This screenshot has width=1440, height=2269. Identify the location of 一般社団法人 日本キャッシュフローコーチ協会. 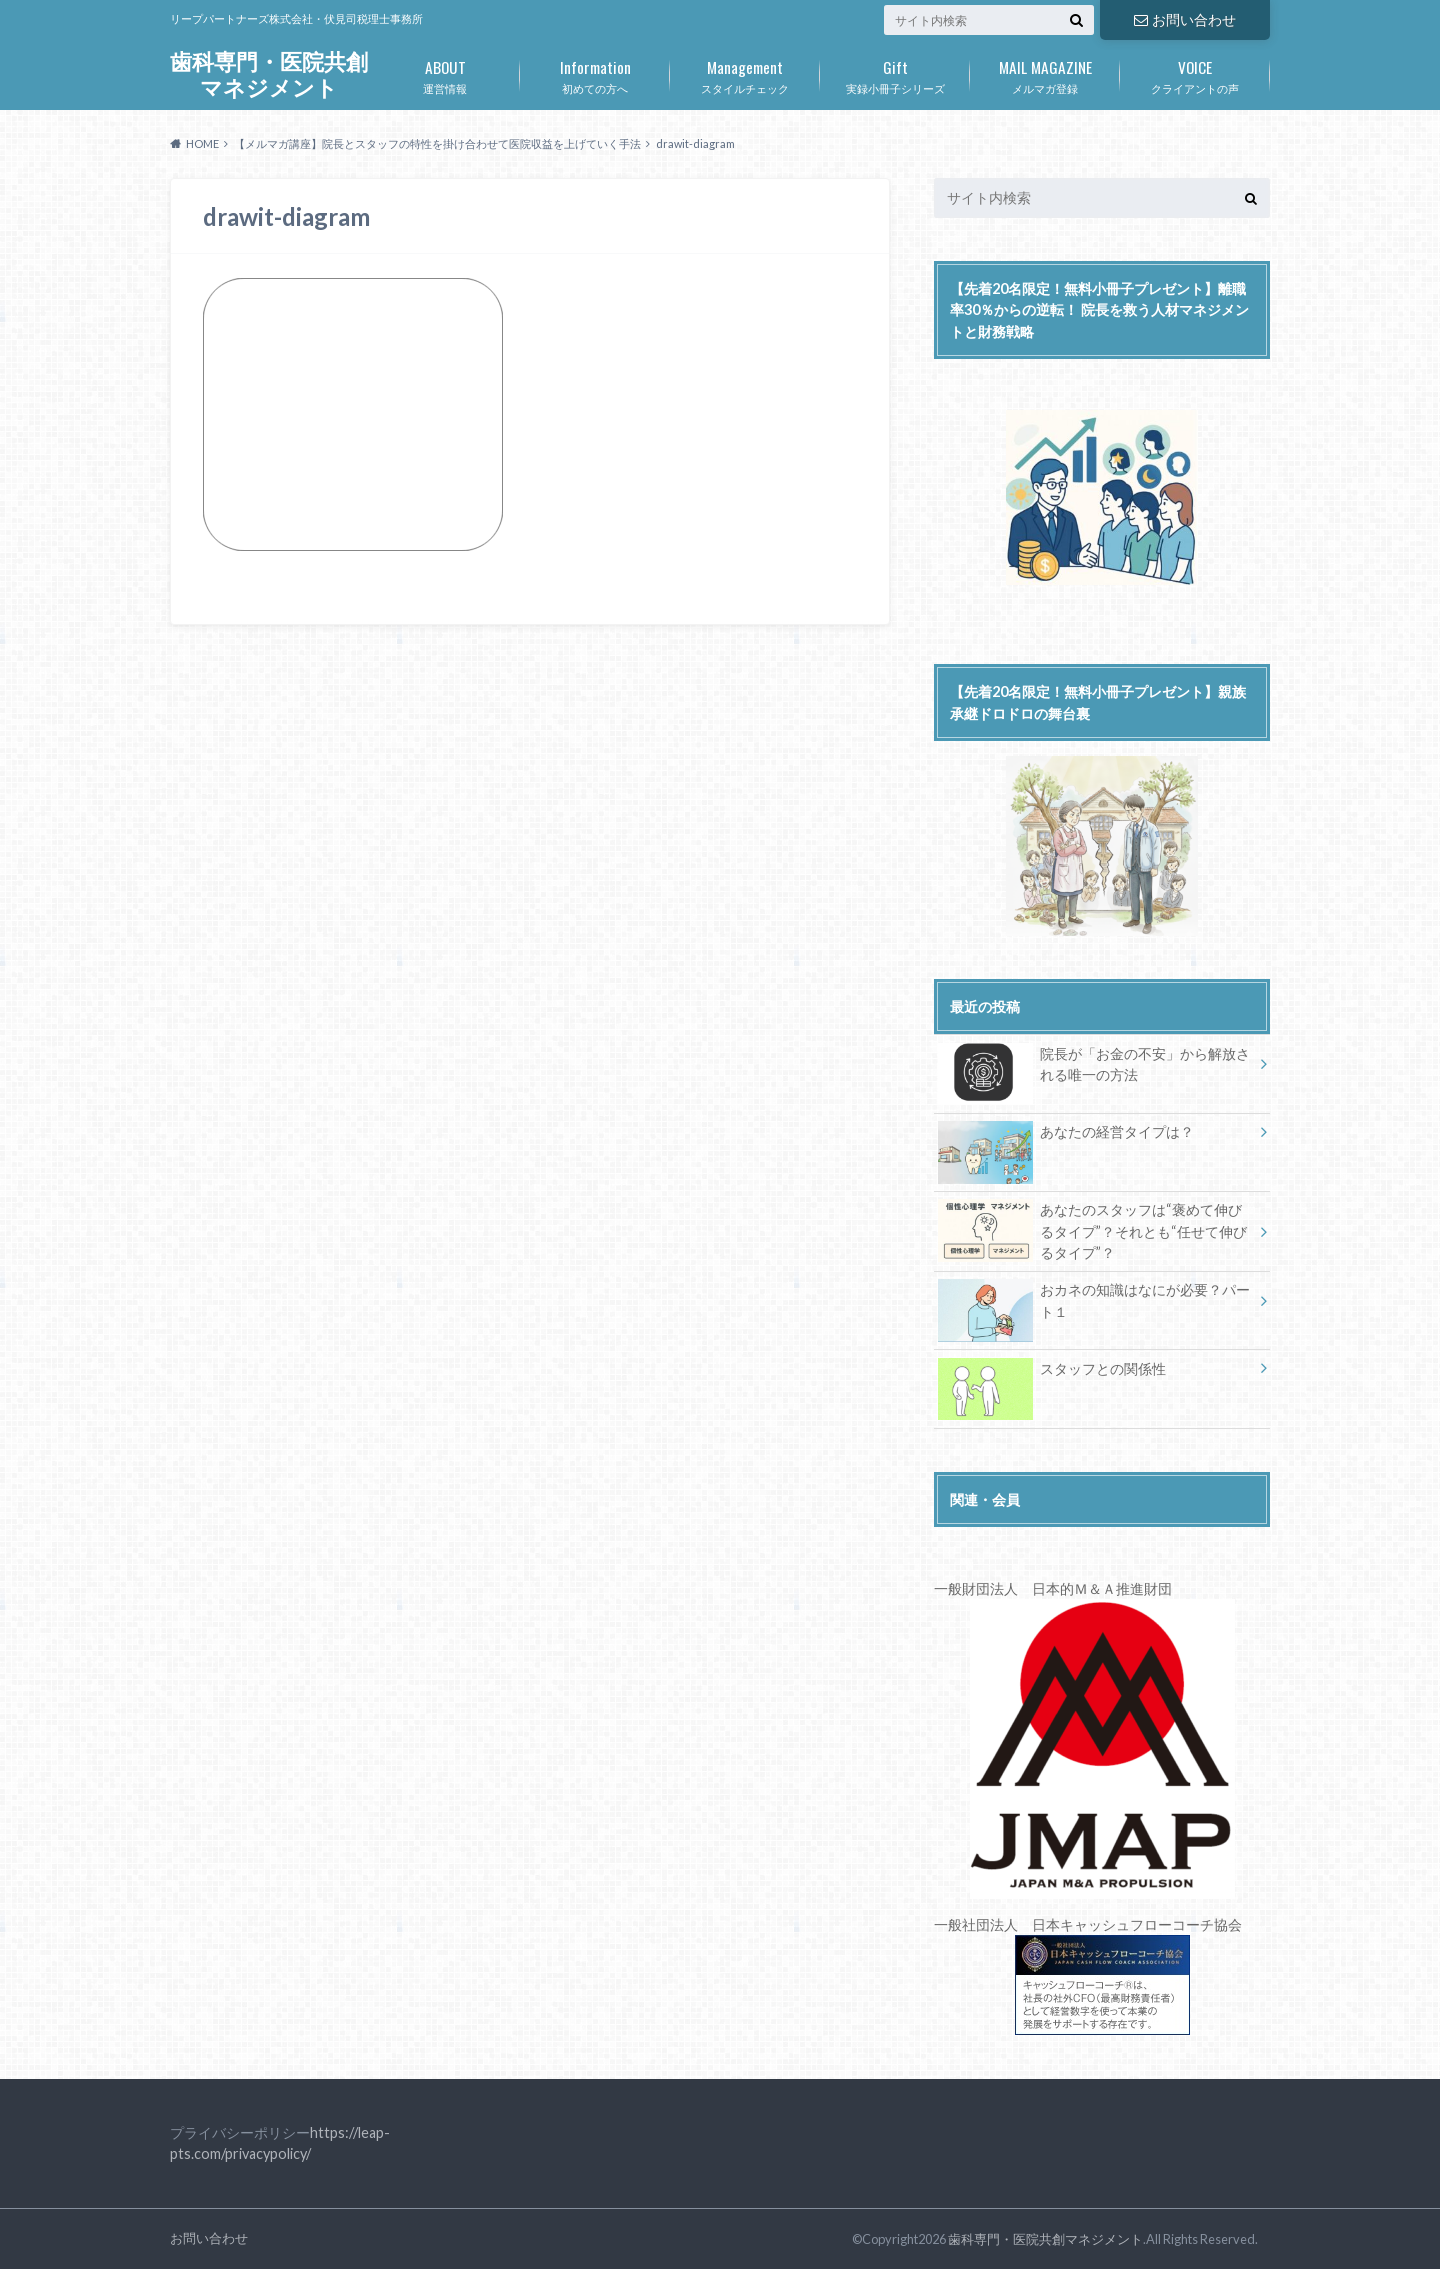
(1088, 1976).